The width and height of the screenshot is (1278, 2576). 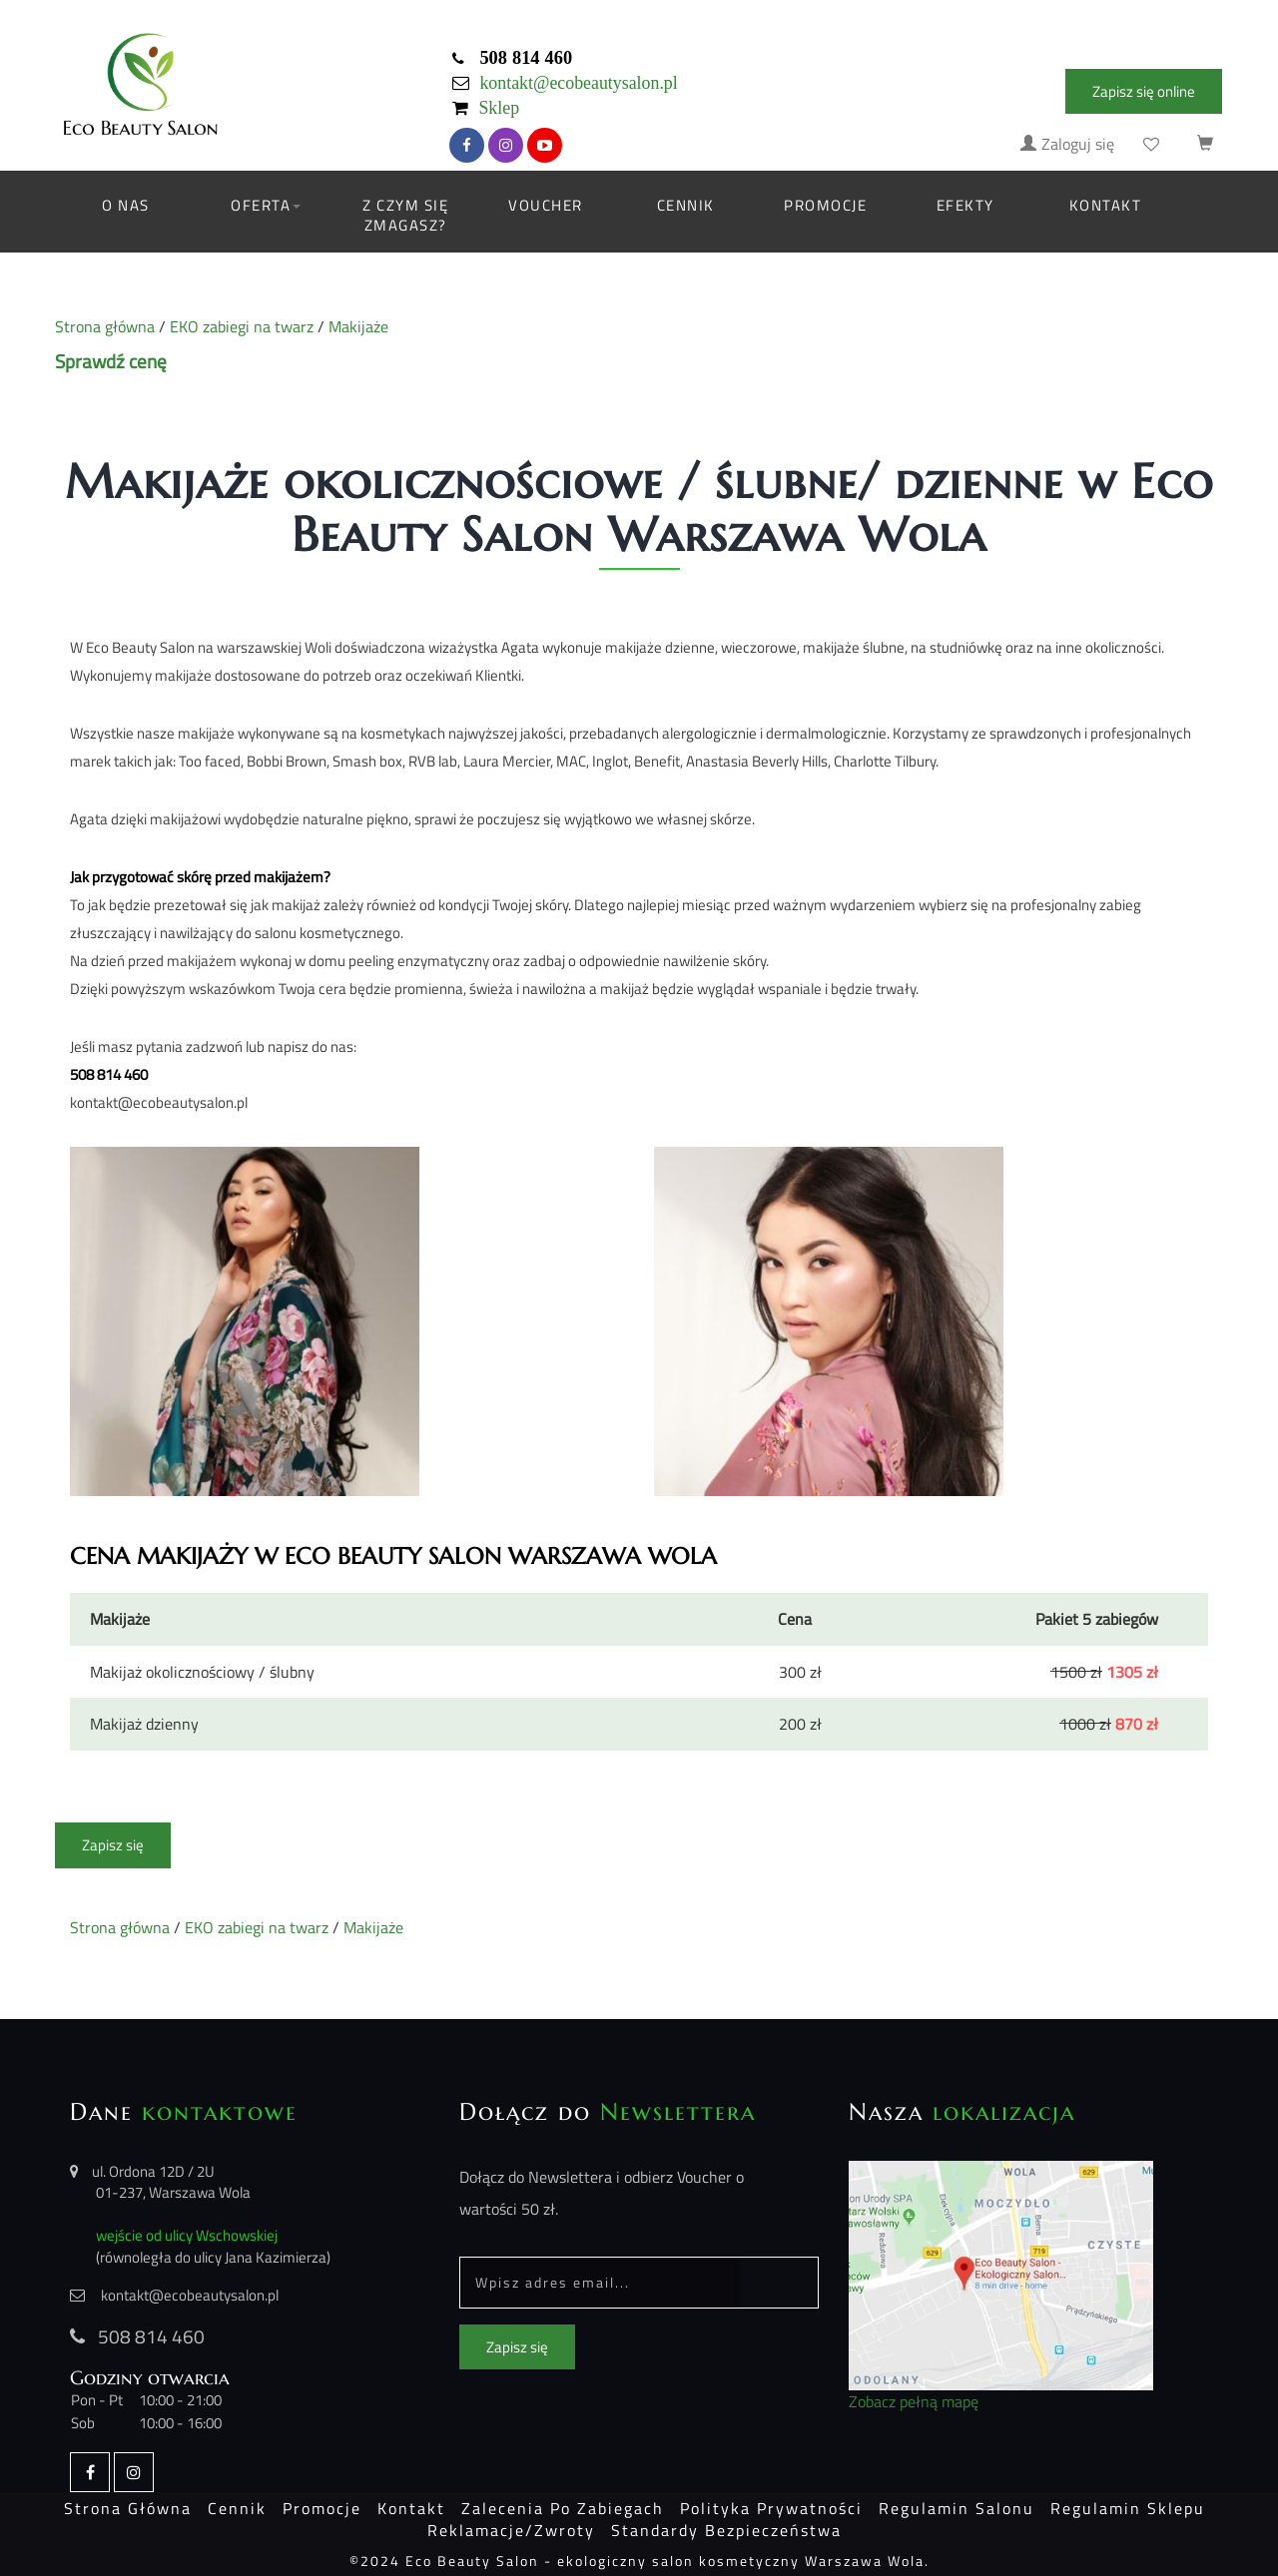 I want to click on (równoległa do ulicy Jana Kazimierza), so click(x=213, y=2257).